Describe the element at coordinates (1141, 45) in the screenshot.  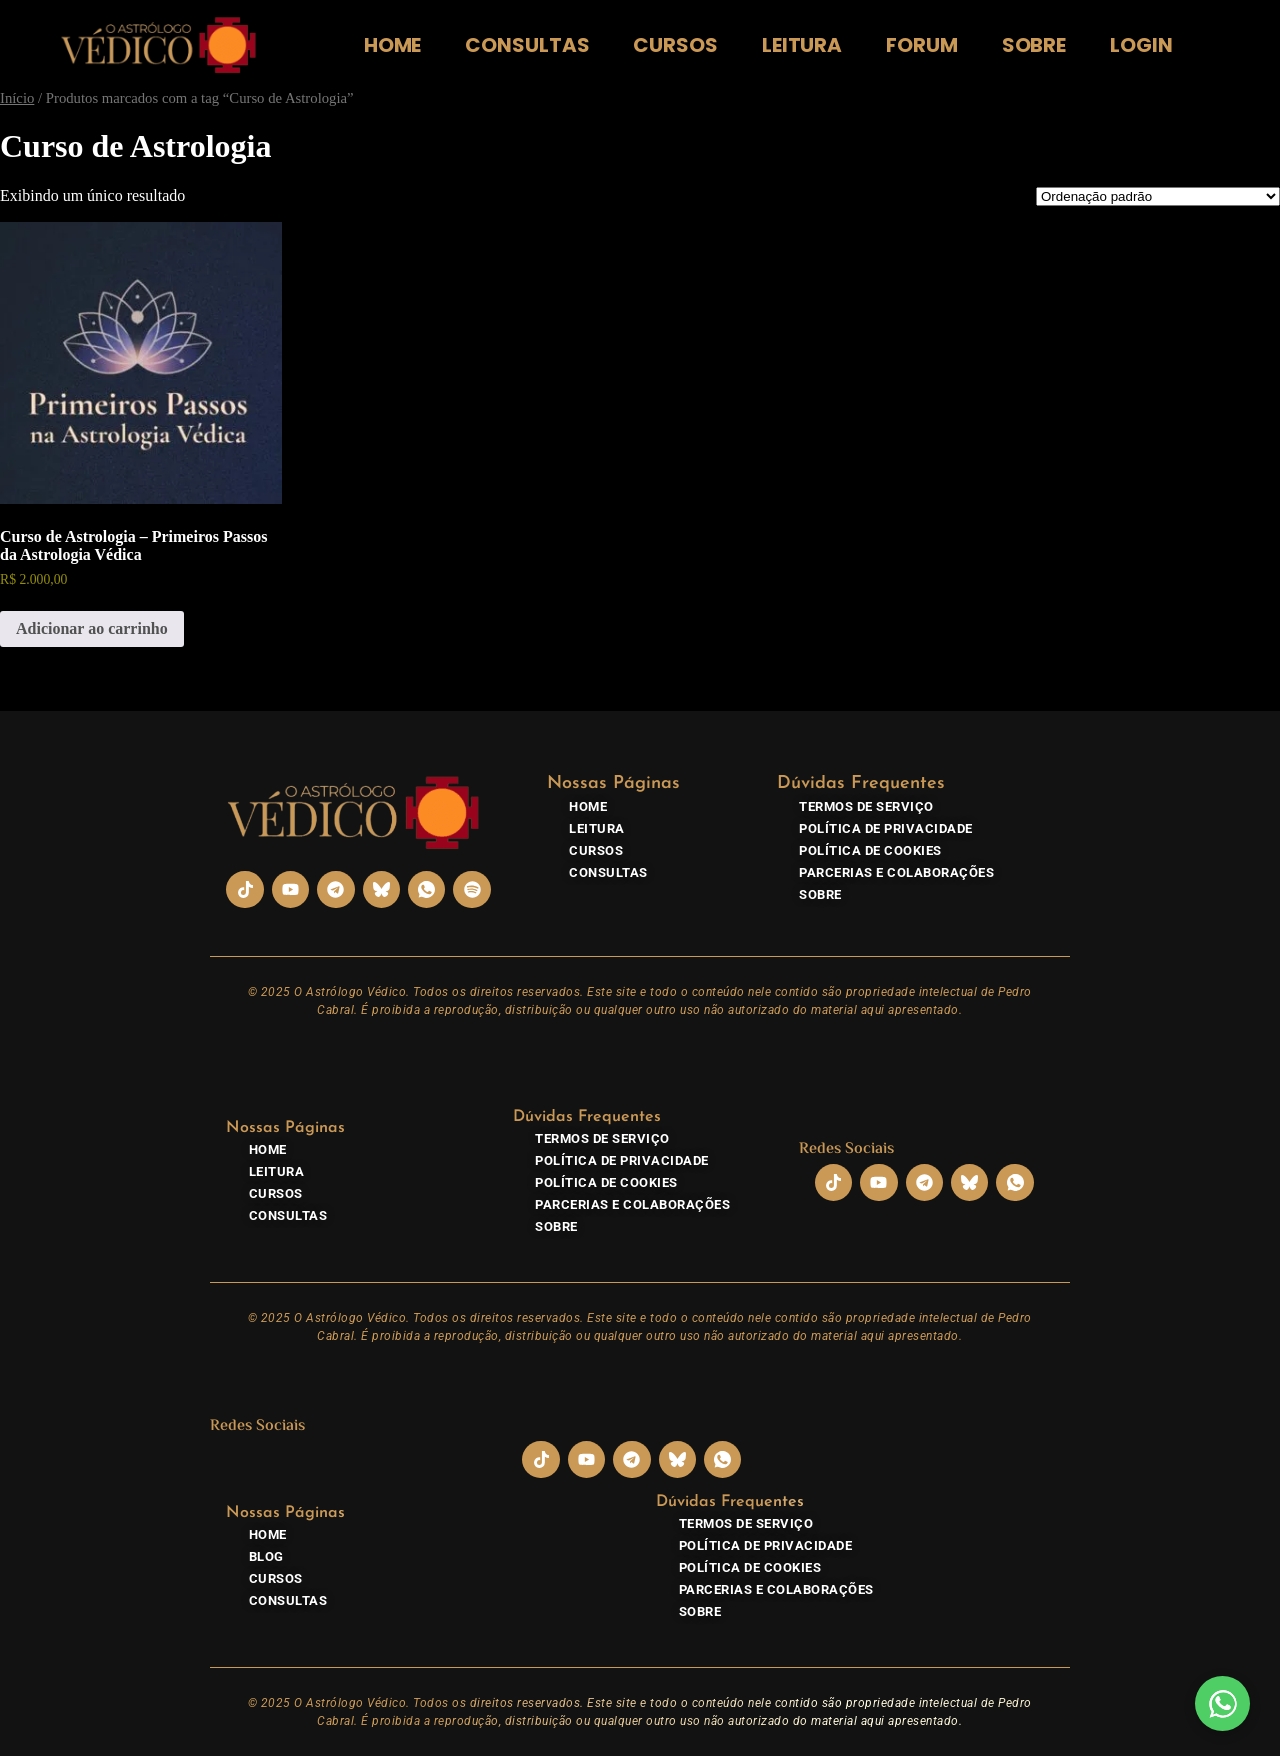
I see `Login` at that location.